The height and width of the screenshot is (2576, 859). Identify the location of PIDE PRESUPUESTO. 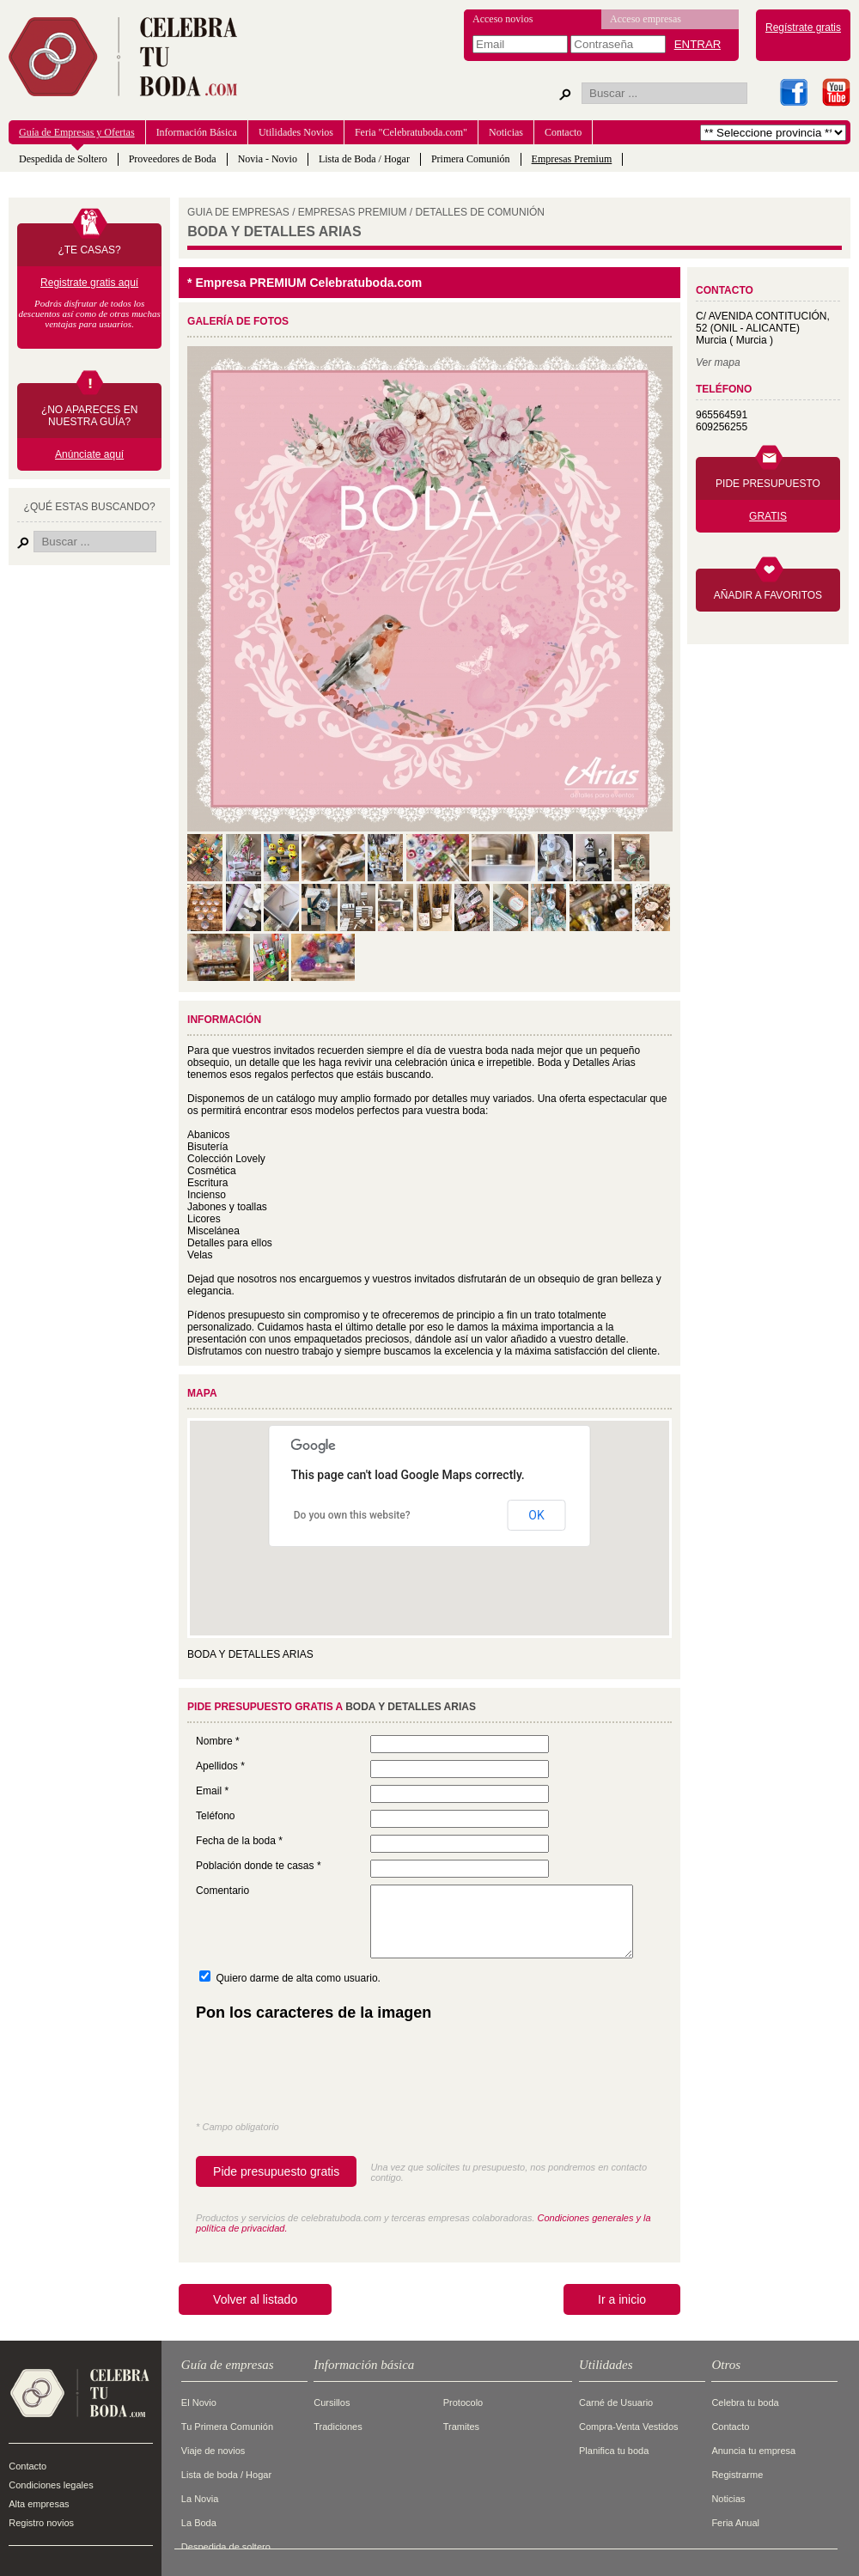
(768, 484).